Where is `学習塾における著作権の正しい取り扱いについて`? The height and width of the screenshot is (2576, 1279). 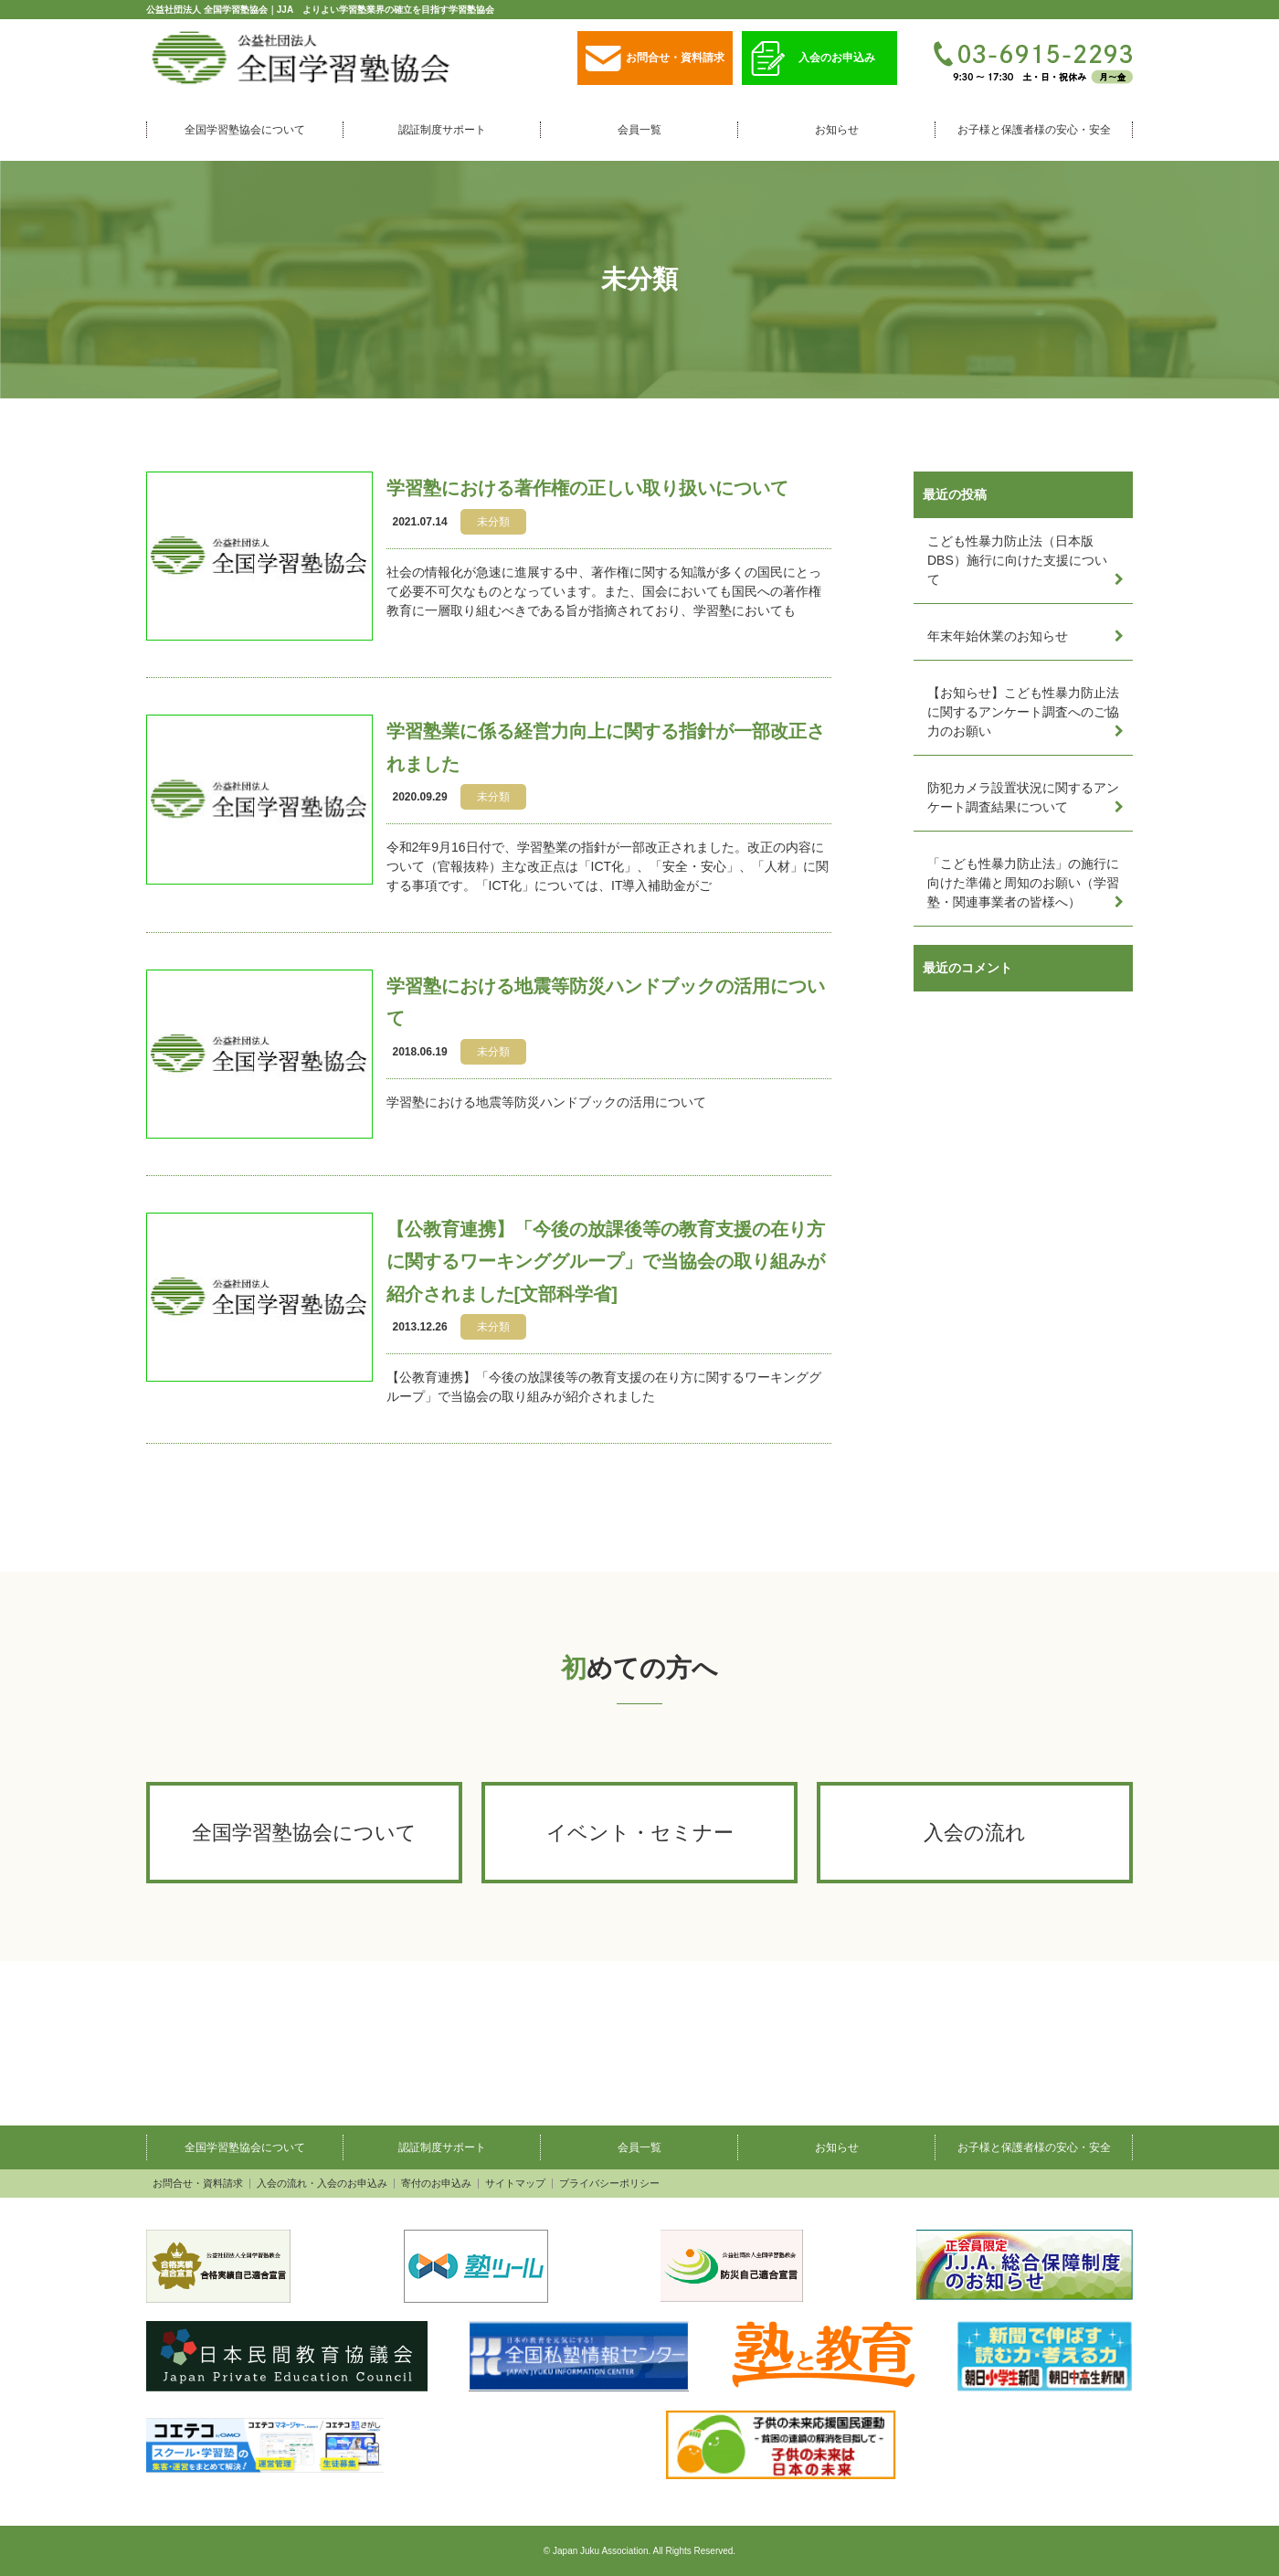 学習塾における著作権の正しい取り扱いについて is located at coordinates (587, 488).